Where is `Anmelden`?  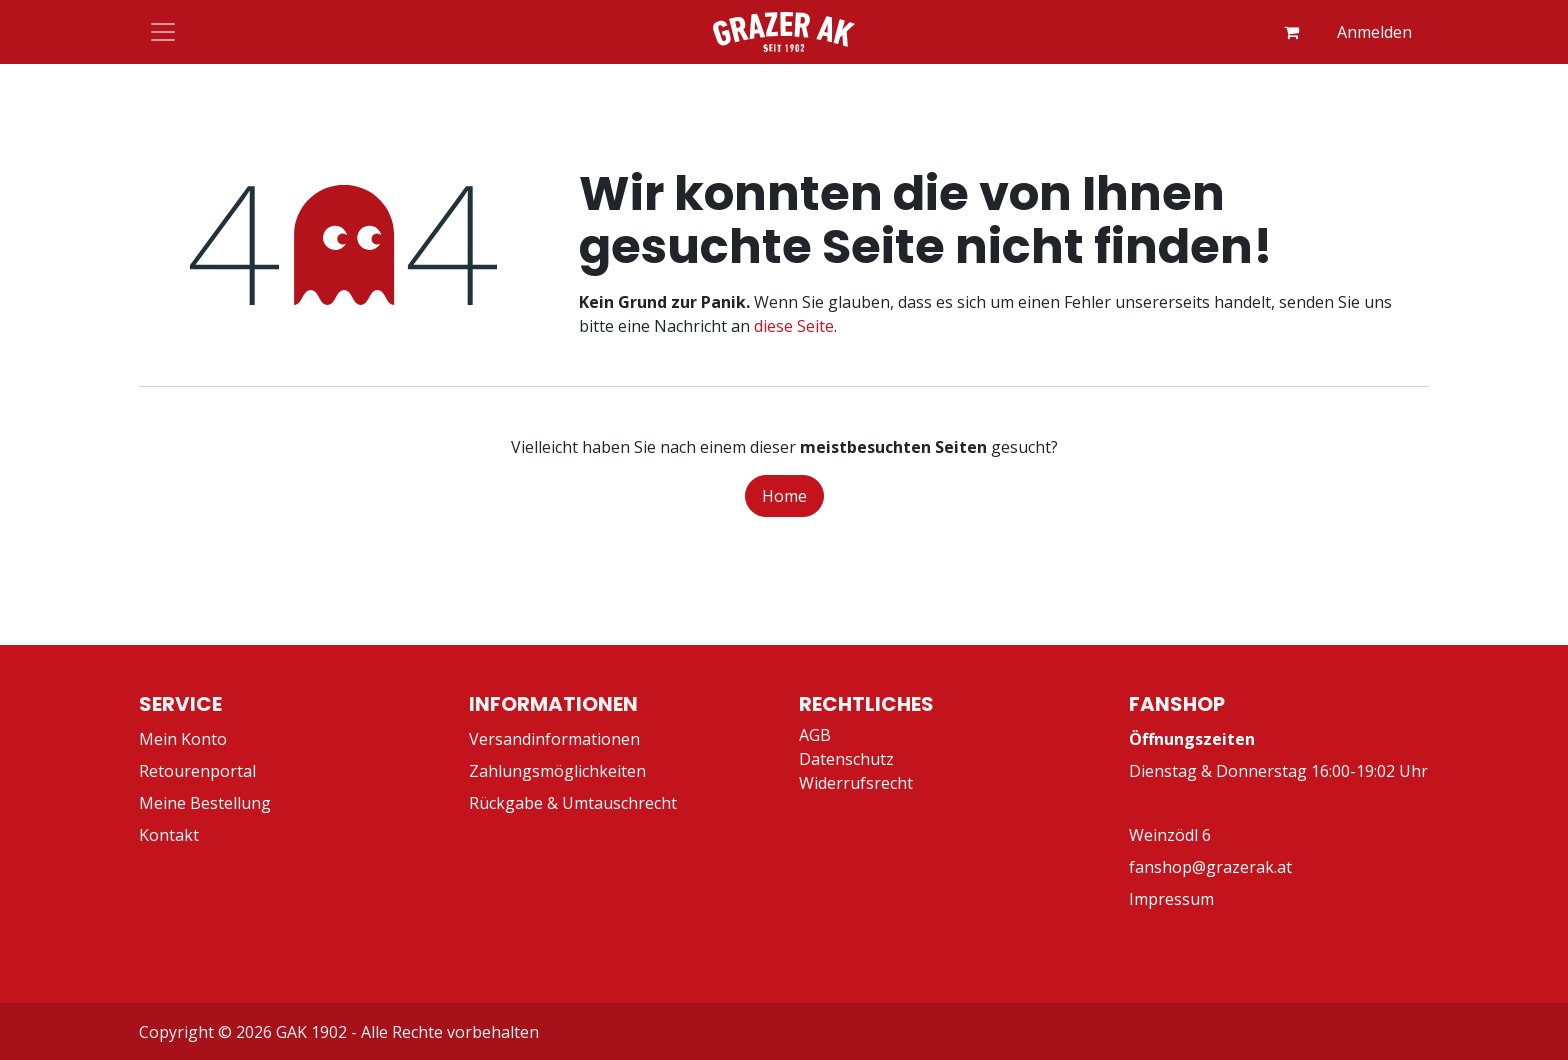
Anmelden is located at coordinates (1374, 32).